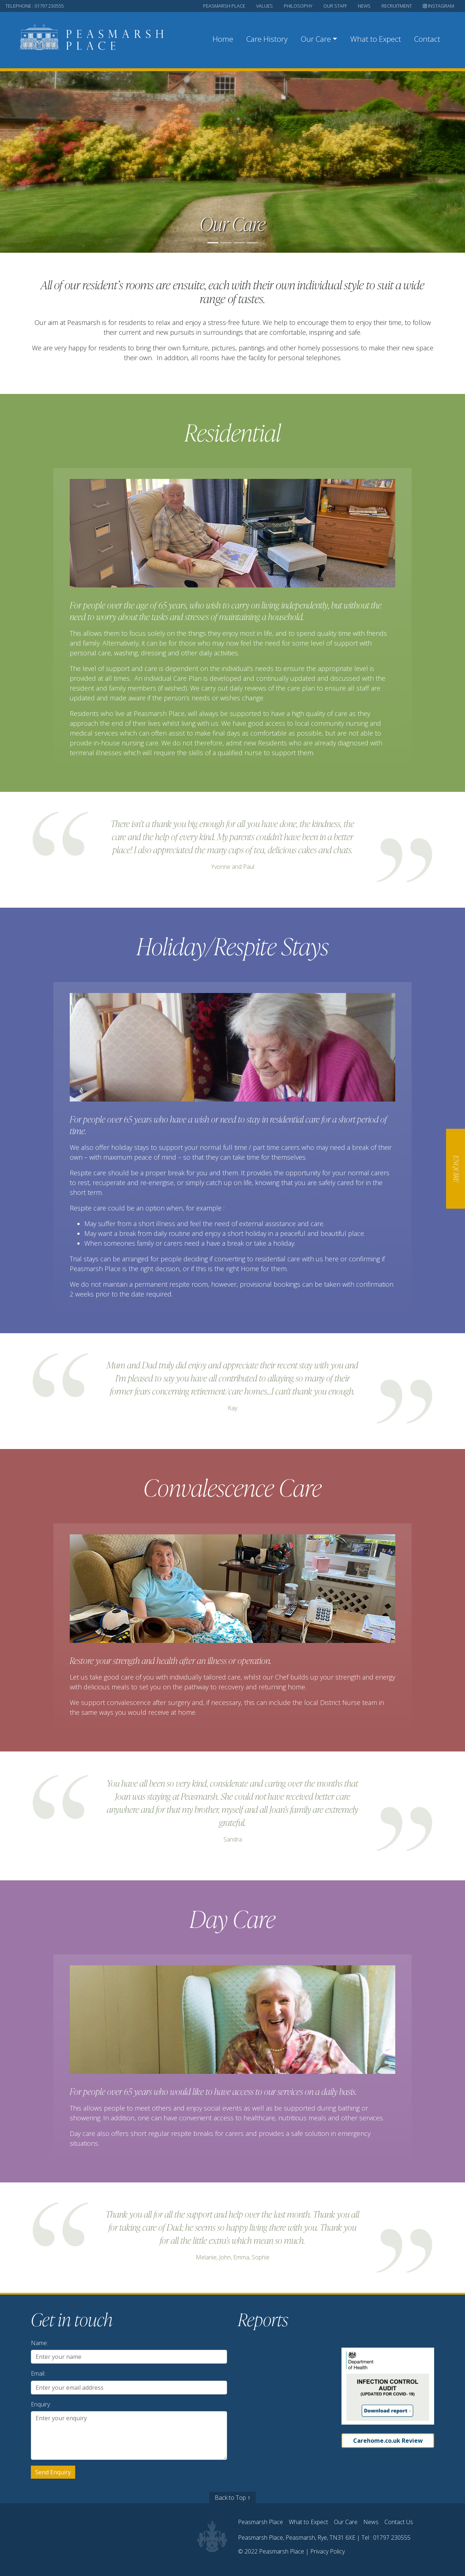 Image resolution: width=465 pixels, height=2576 pixels. Describe the element at coordinates (398, 2522) in the screenshot. I see `Contact Us` at that location.